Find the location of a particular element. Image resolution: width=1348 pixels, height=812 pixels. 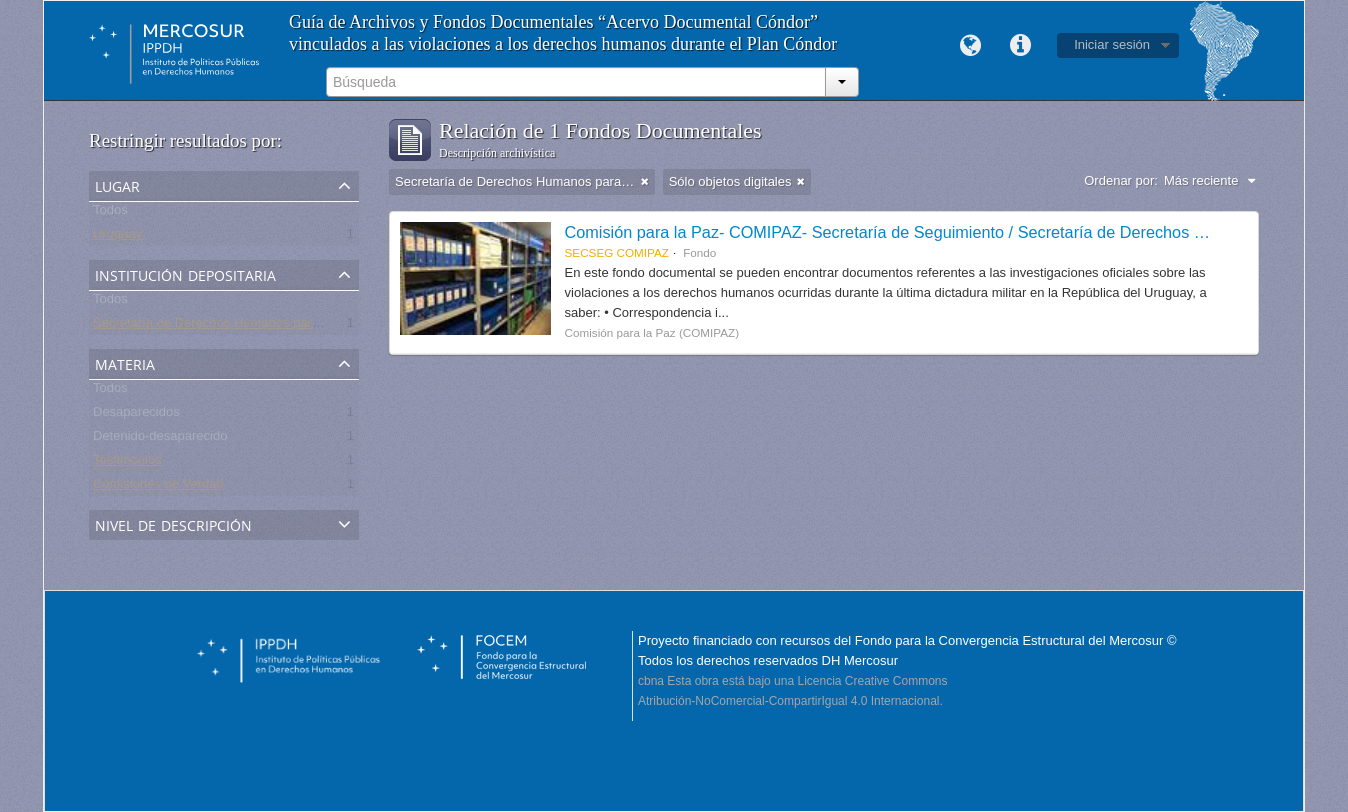

Detenido-desaparecido is located at coordinates (160, 439).